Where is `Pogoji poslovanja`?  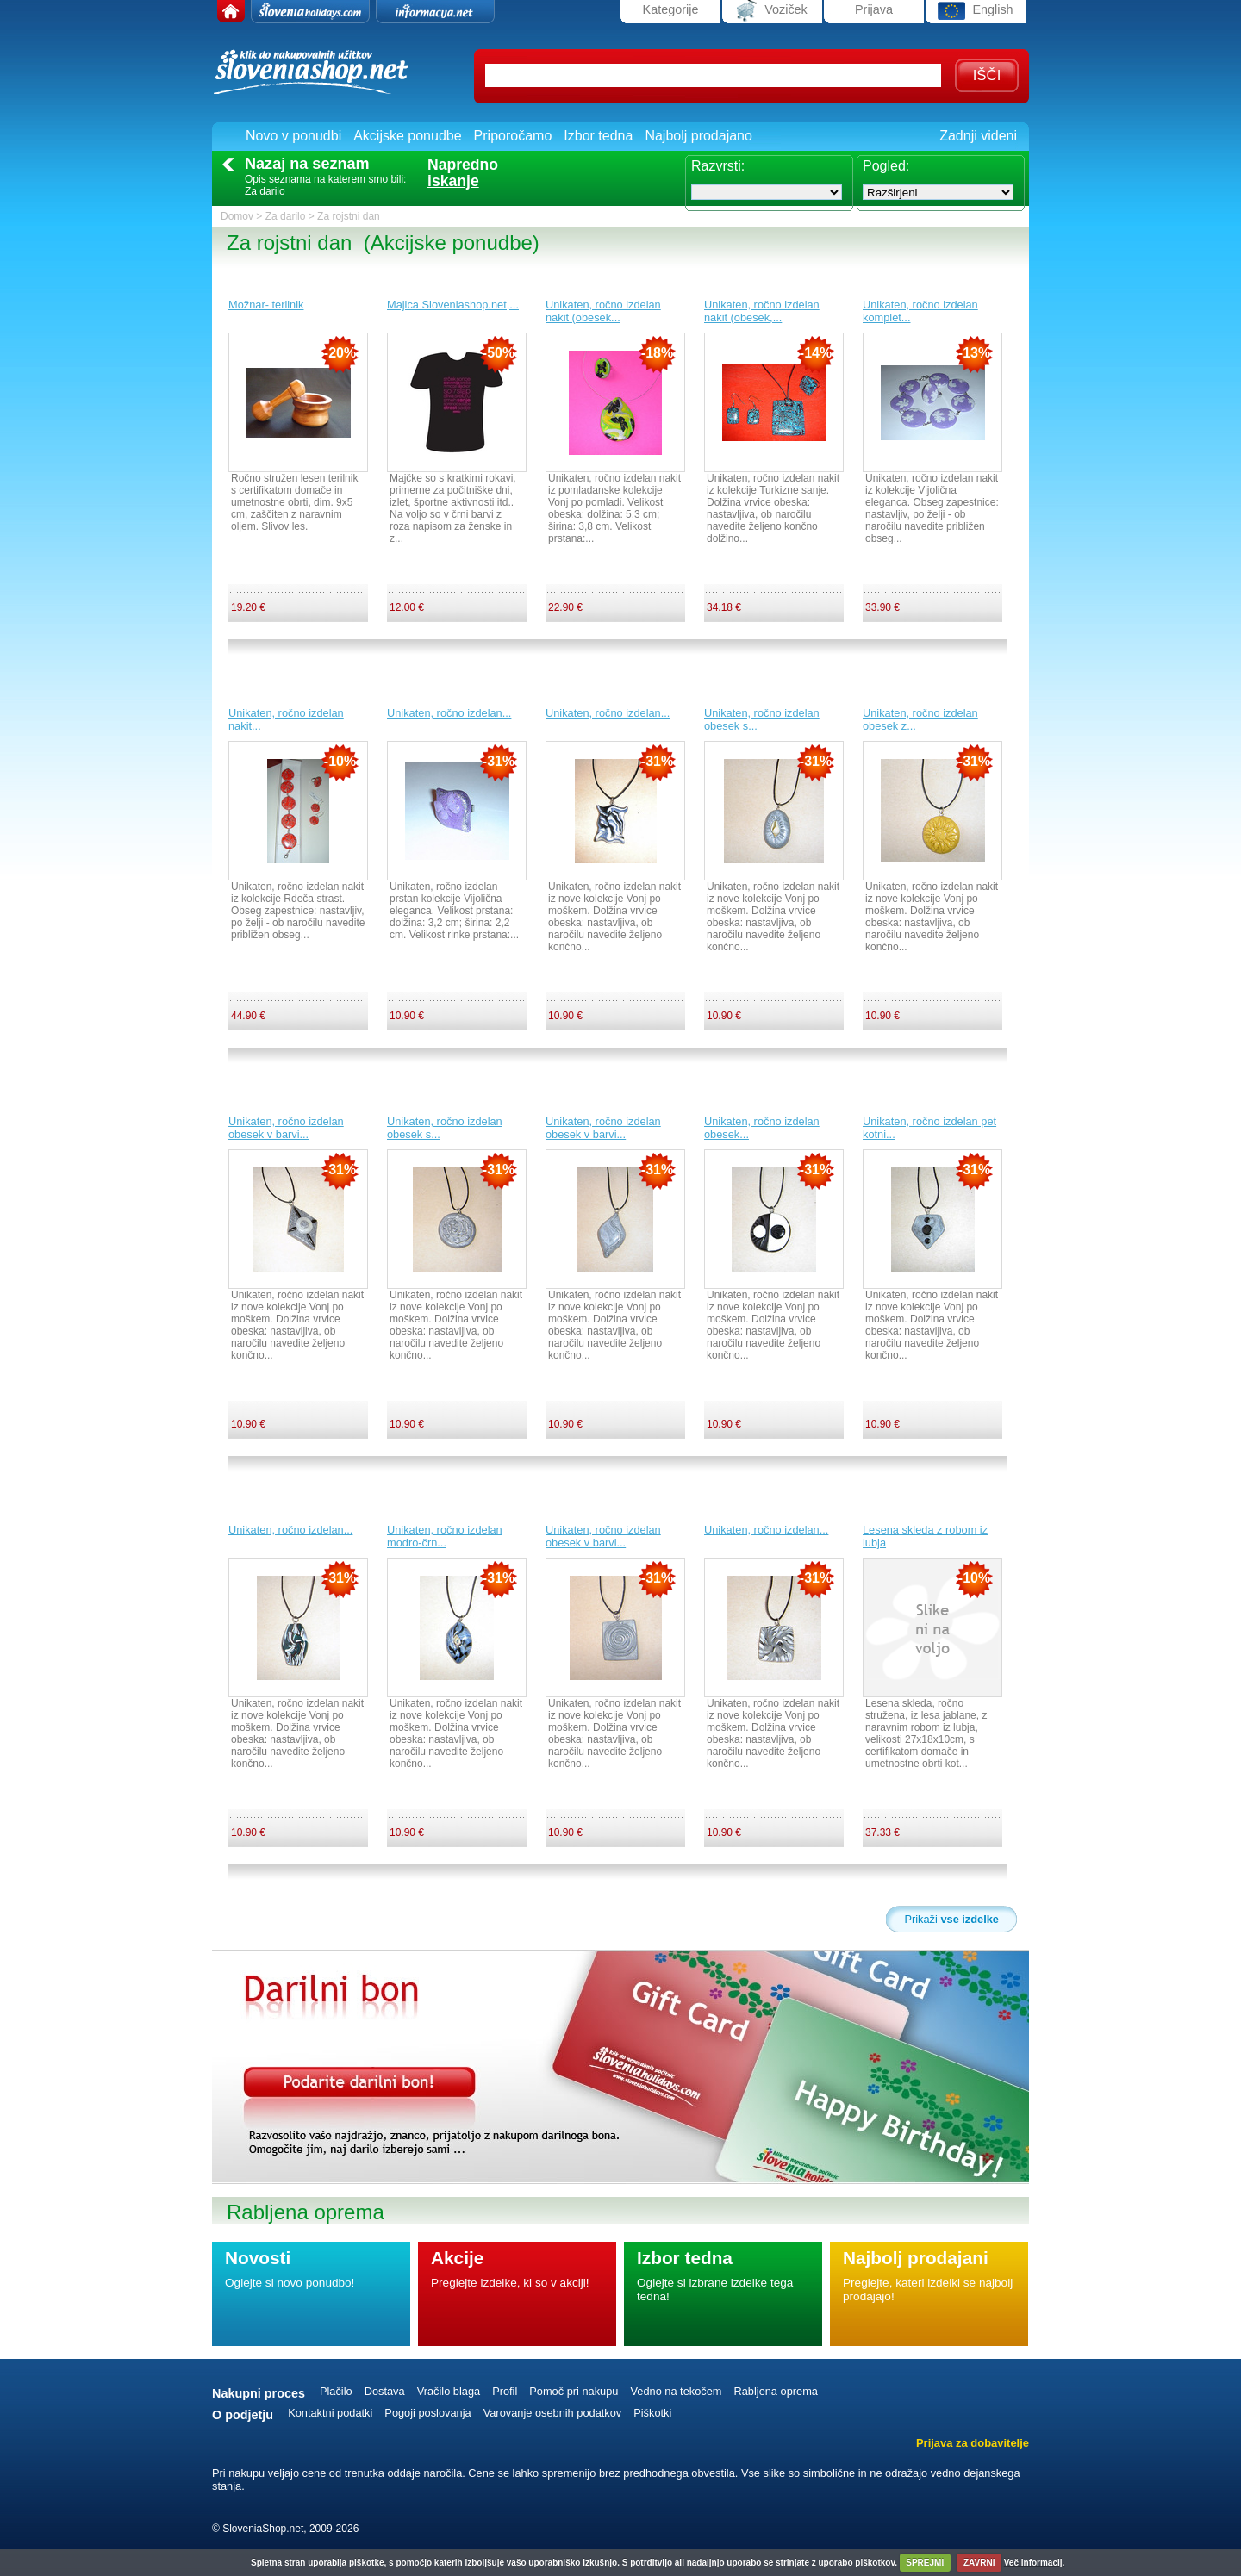 Pogoji poslovanja is located at coordinates (427, 2412).